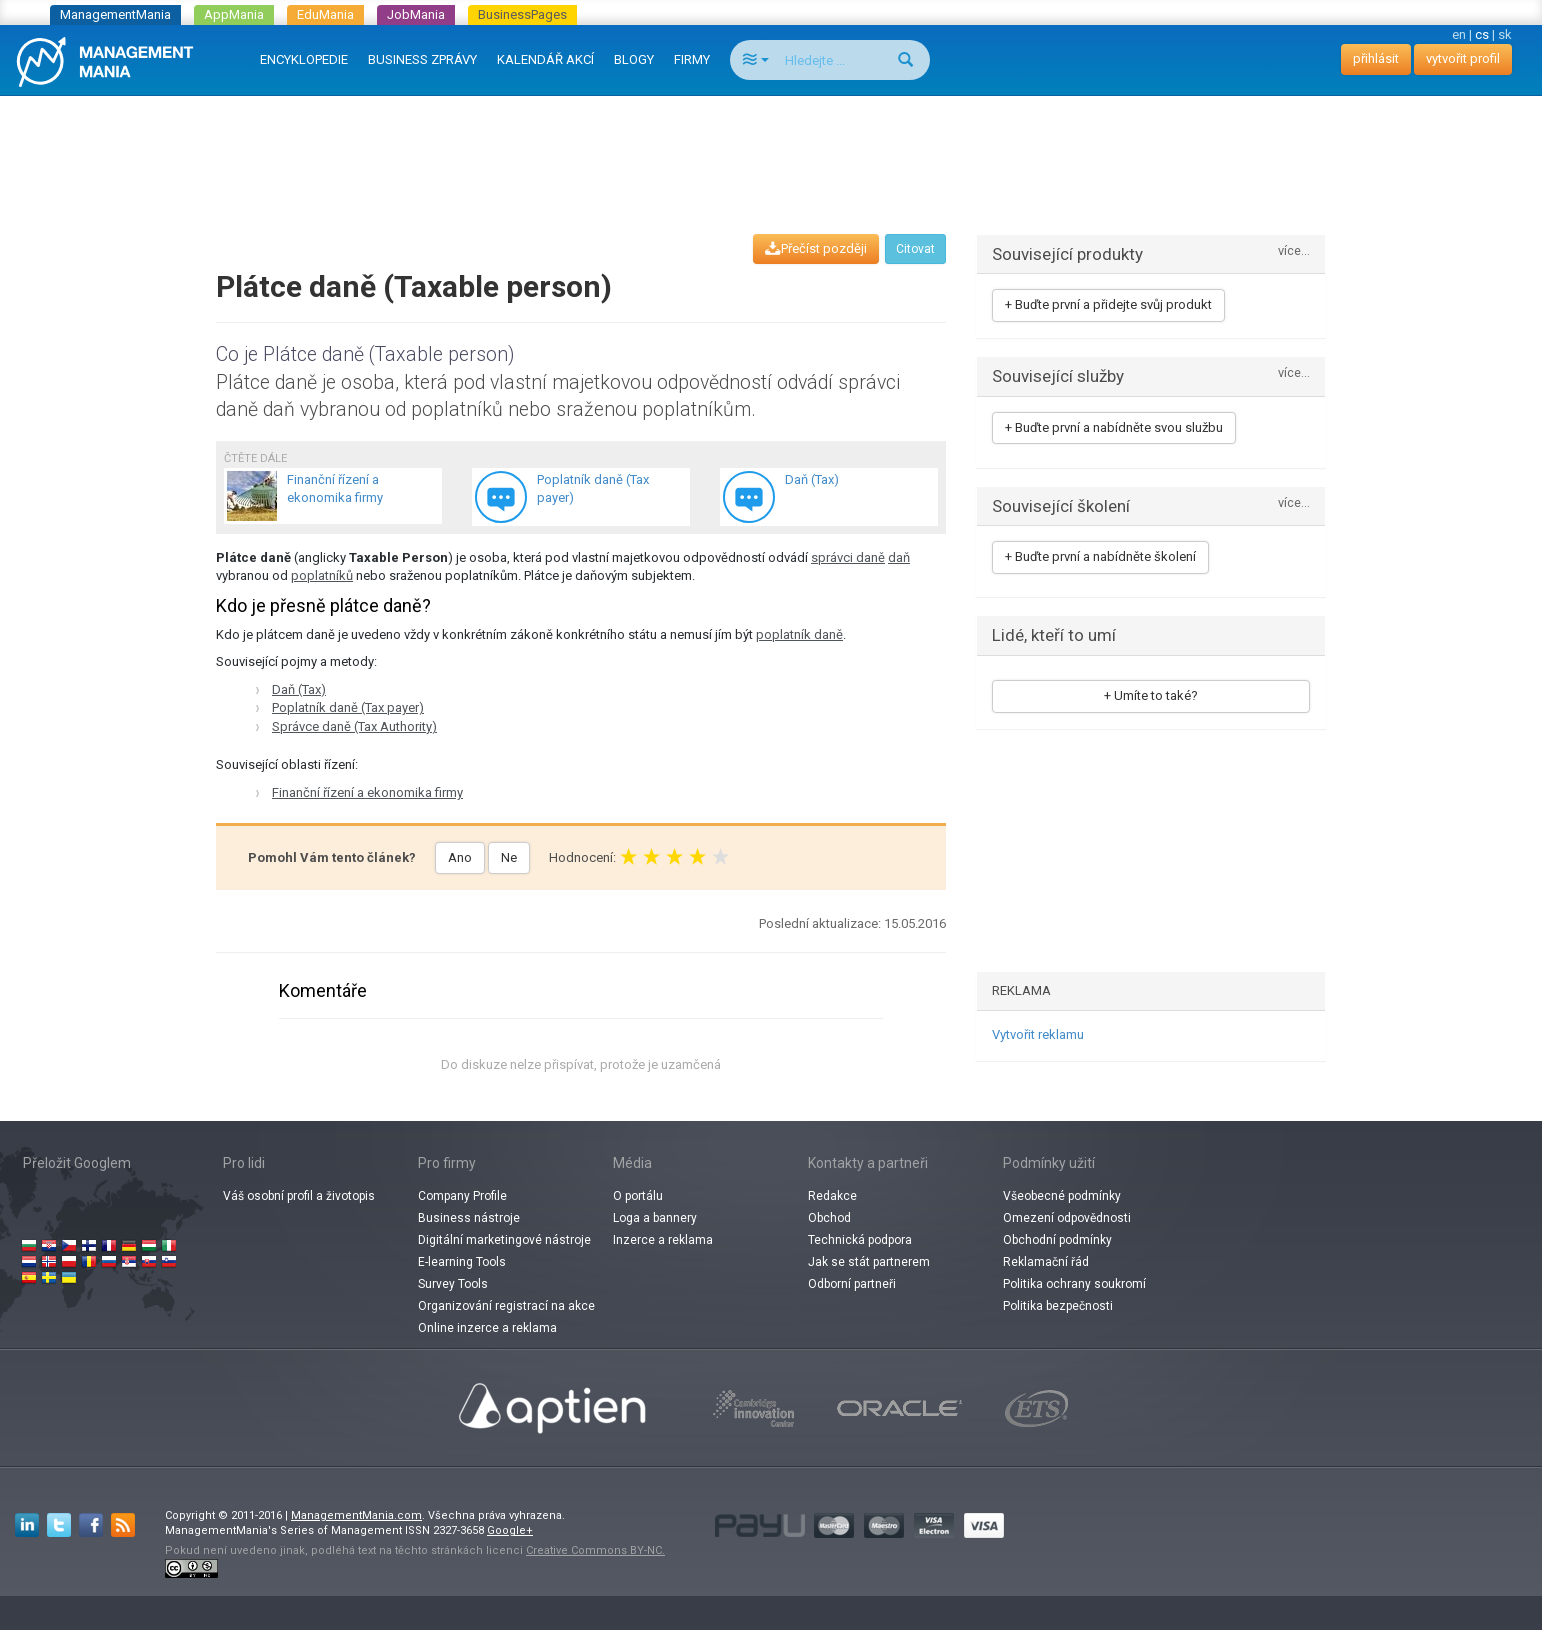  What do you see at coordinates (453, 1284) in the screenshot?
I see `Survey Tools` at bounding box center [453, 1284].